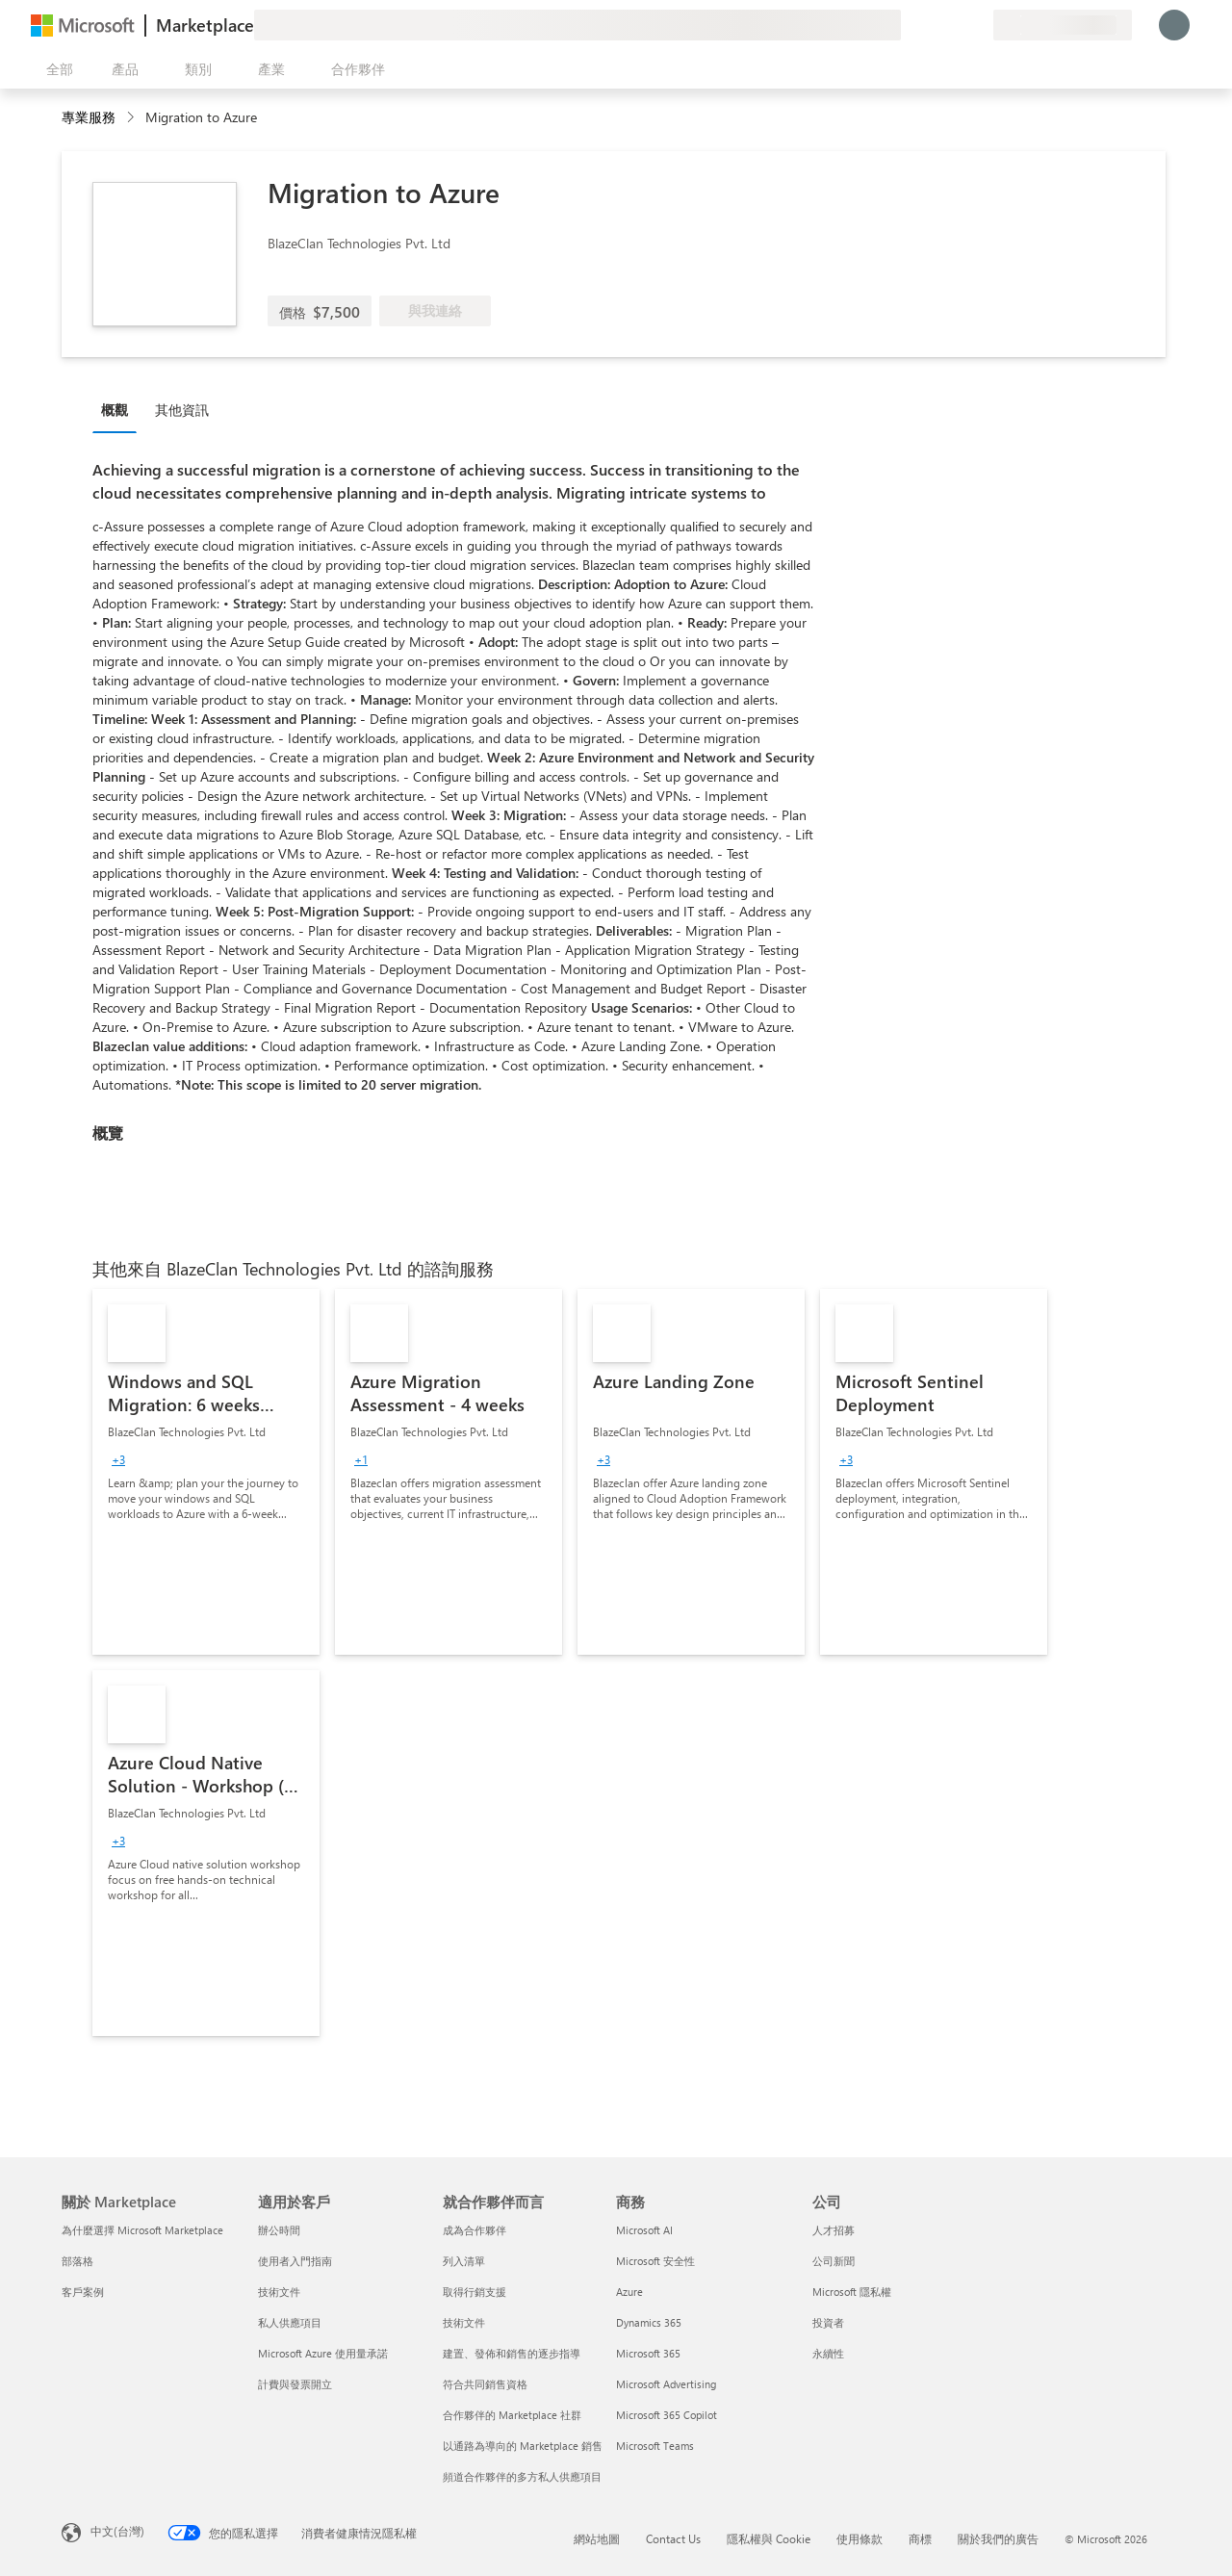 The height and width of the screenshot is (2576, 1232). Describe the element at coordinates (1174, 25) in the screenshot. I see `[請稍候，正在登入...]` at that location.